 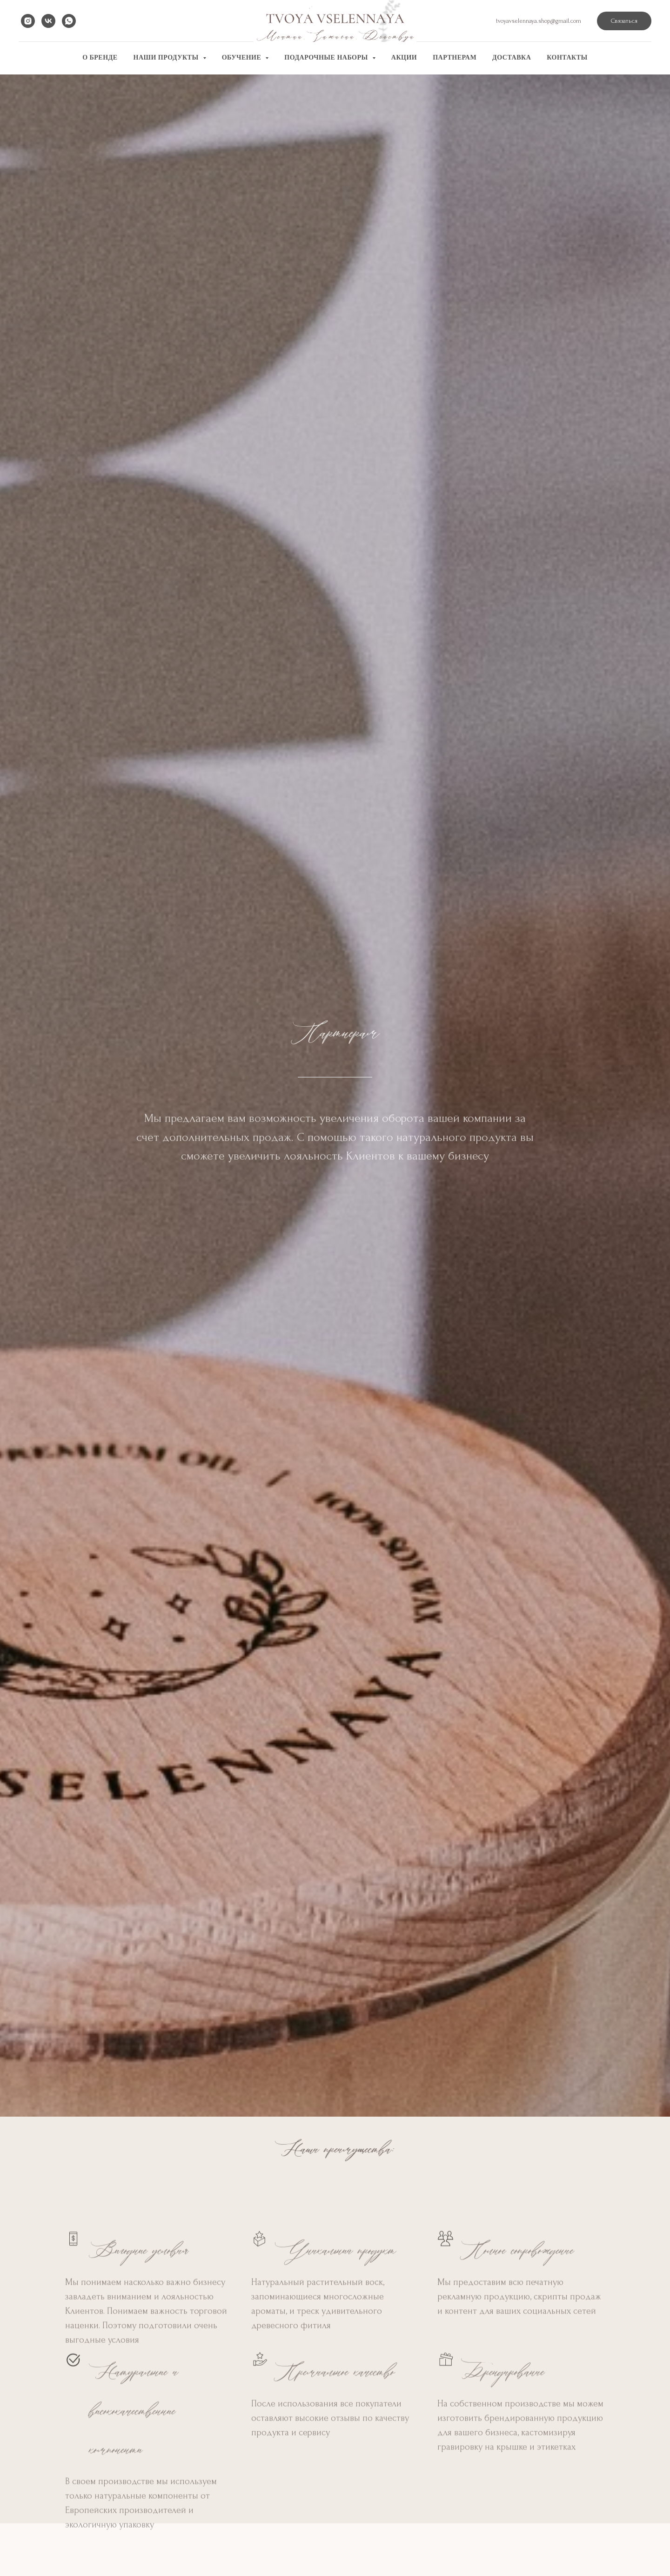 What do you see at coordinates (326, 57) in the screenshot?
I see `Подарочные наборы [button]` at bounding box center [326, 57].